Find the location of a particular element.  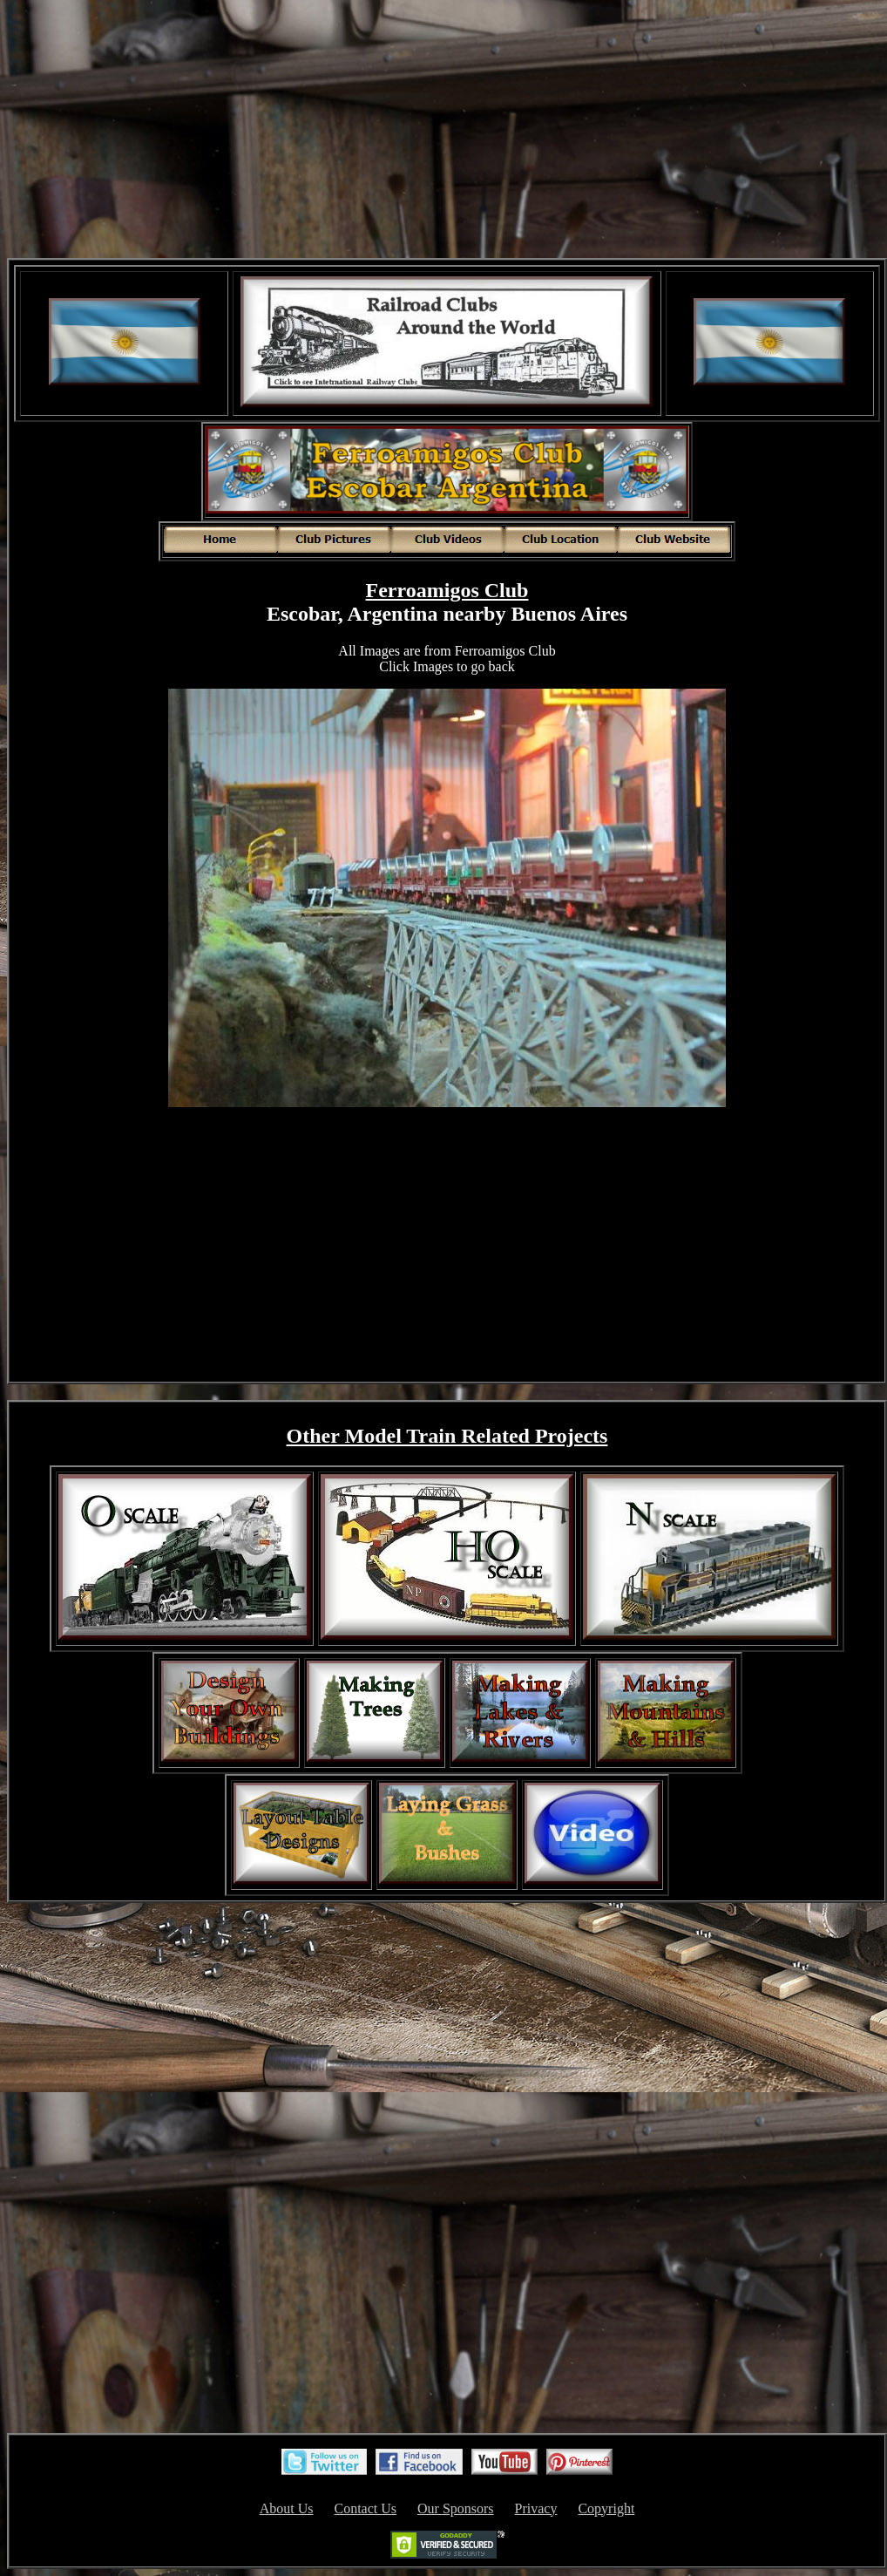

Our Sponsors is located at coordinates (455, 2508).